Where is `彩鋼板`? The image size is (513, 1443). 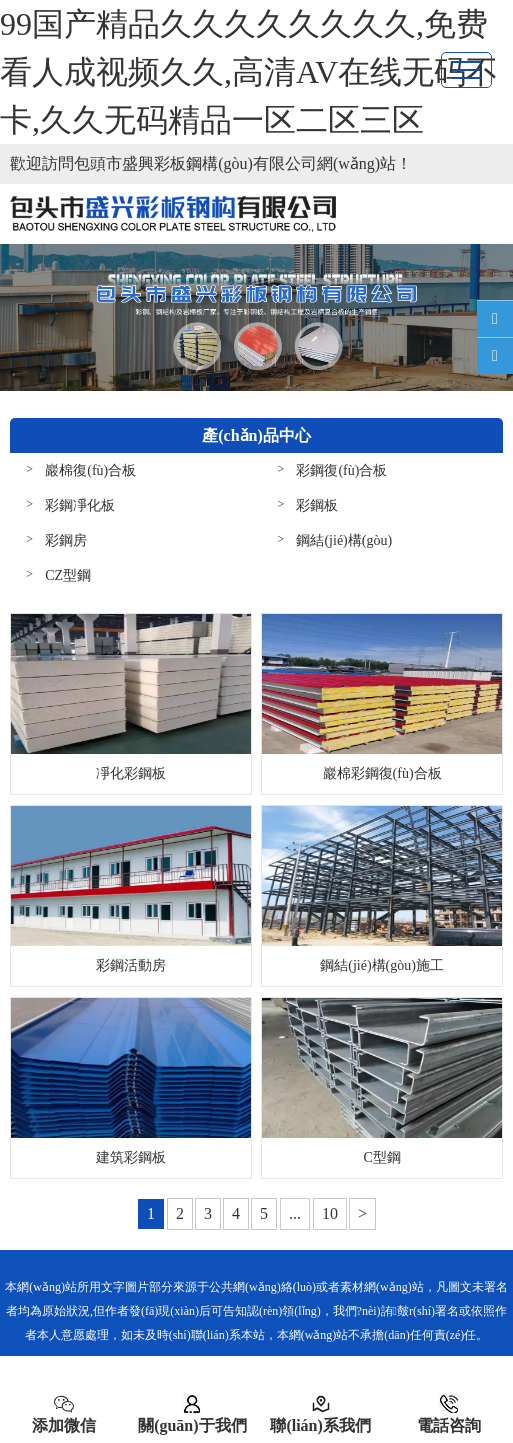
彩鋼板 is located at coordinates (317, 505).